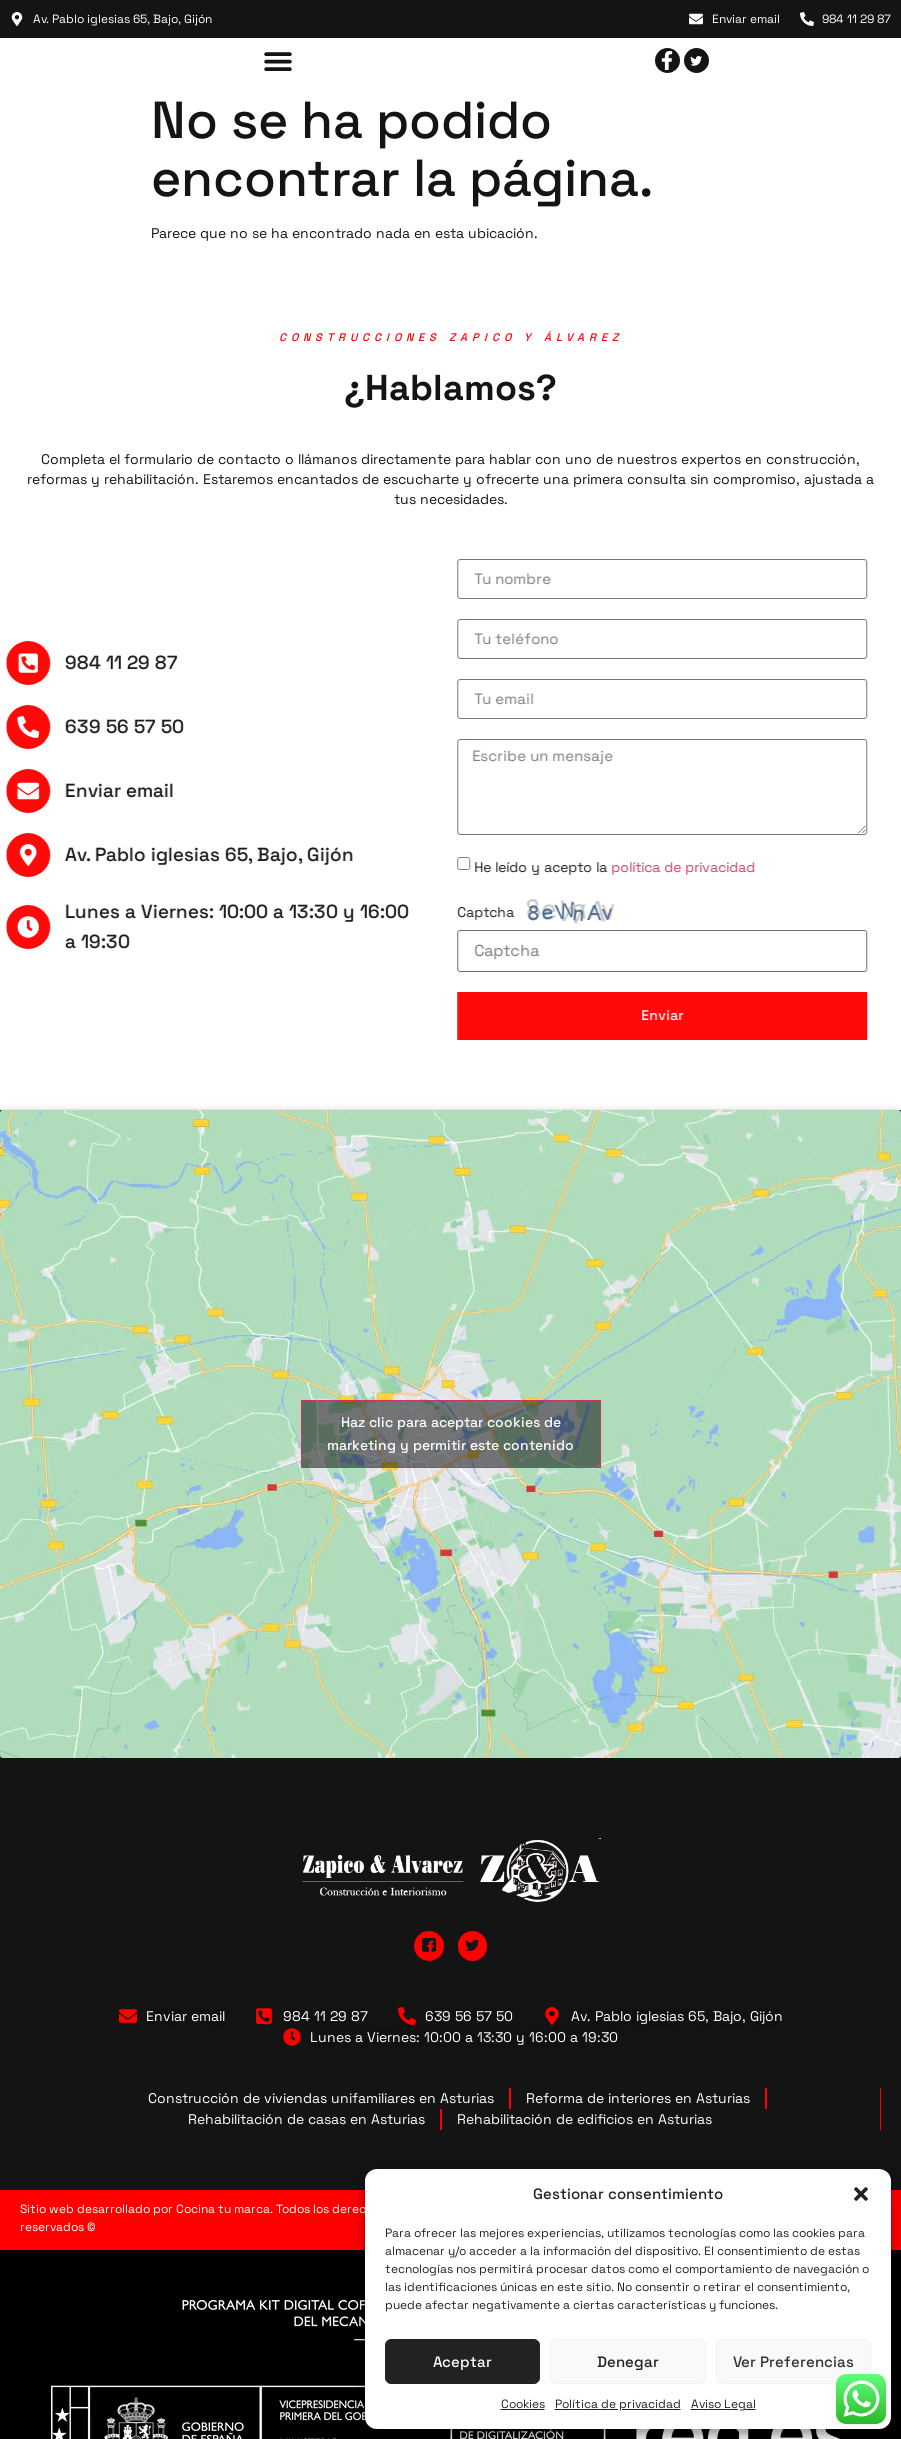  I want to click on Ver preferencias, so click(793, 2361).